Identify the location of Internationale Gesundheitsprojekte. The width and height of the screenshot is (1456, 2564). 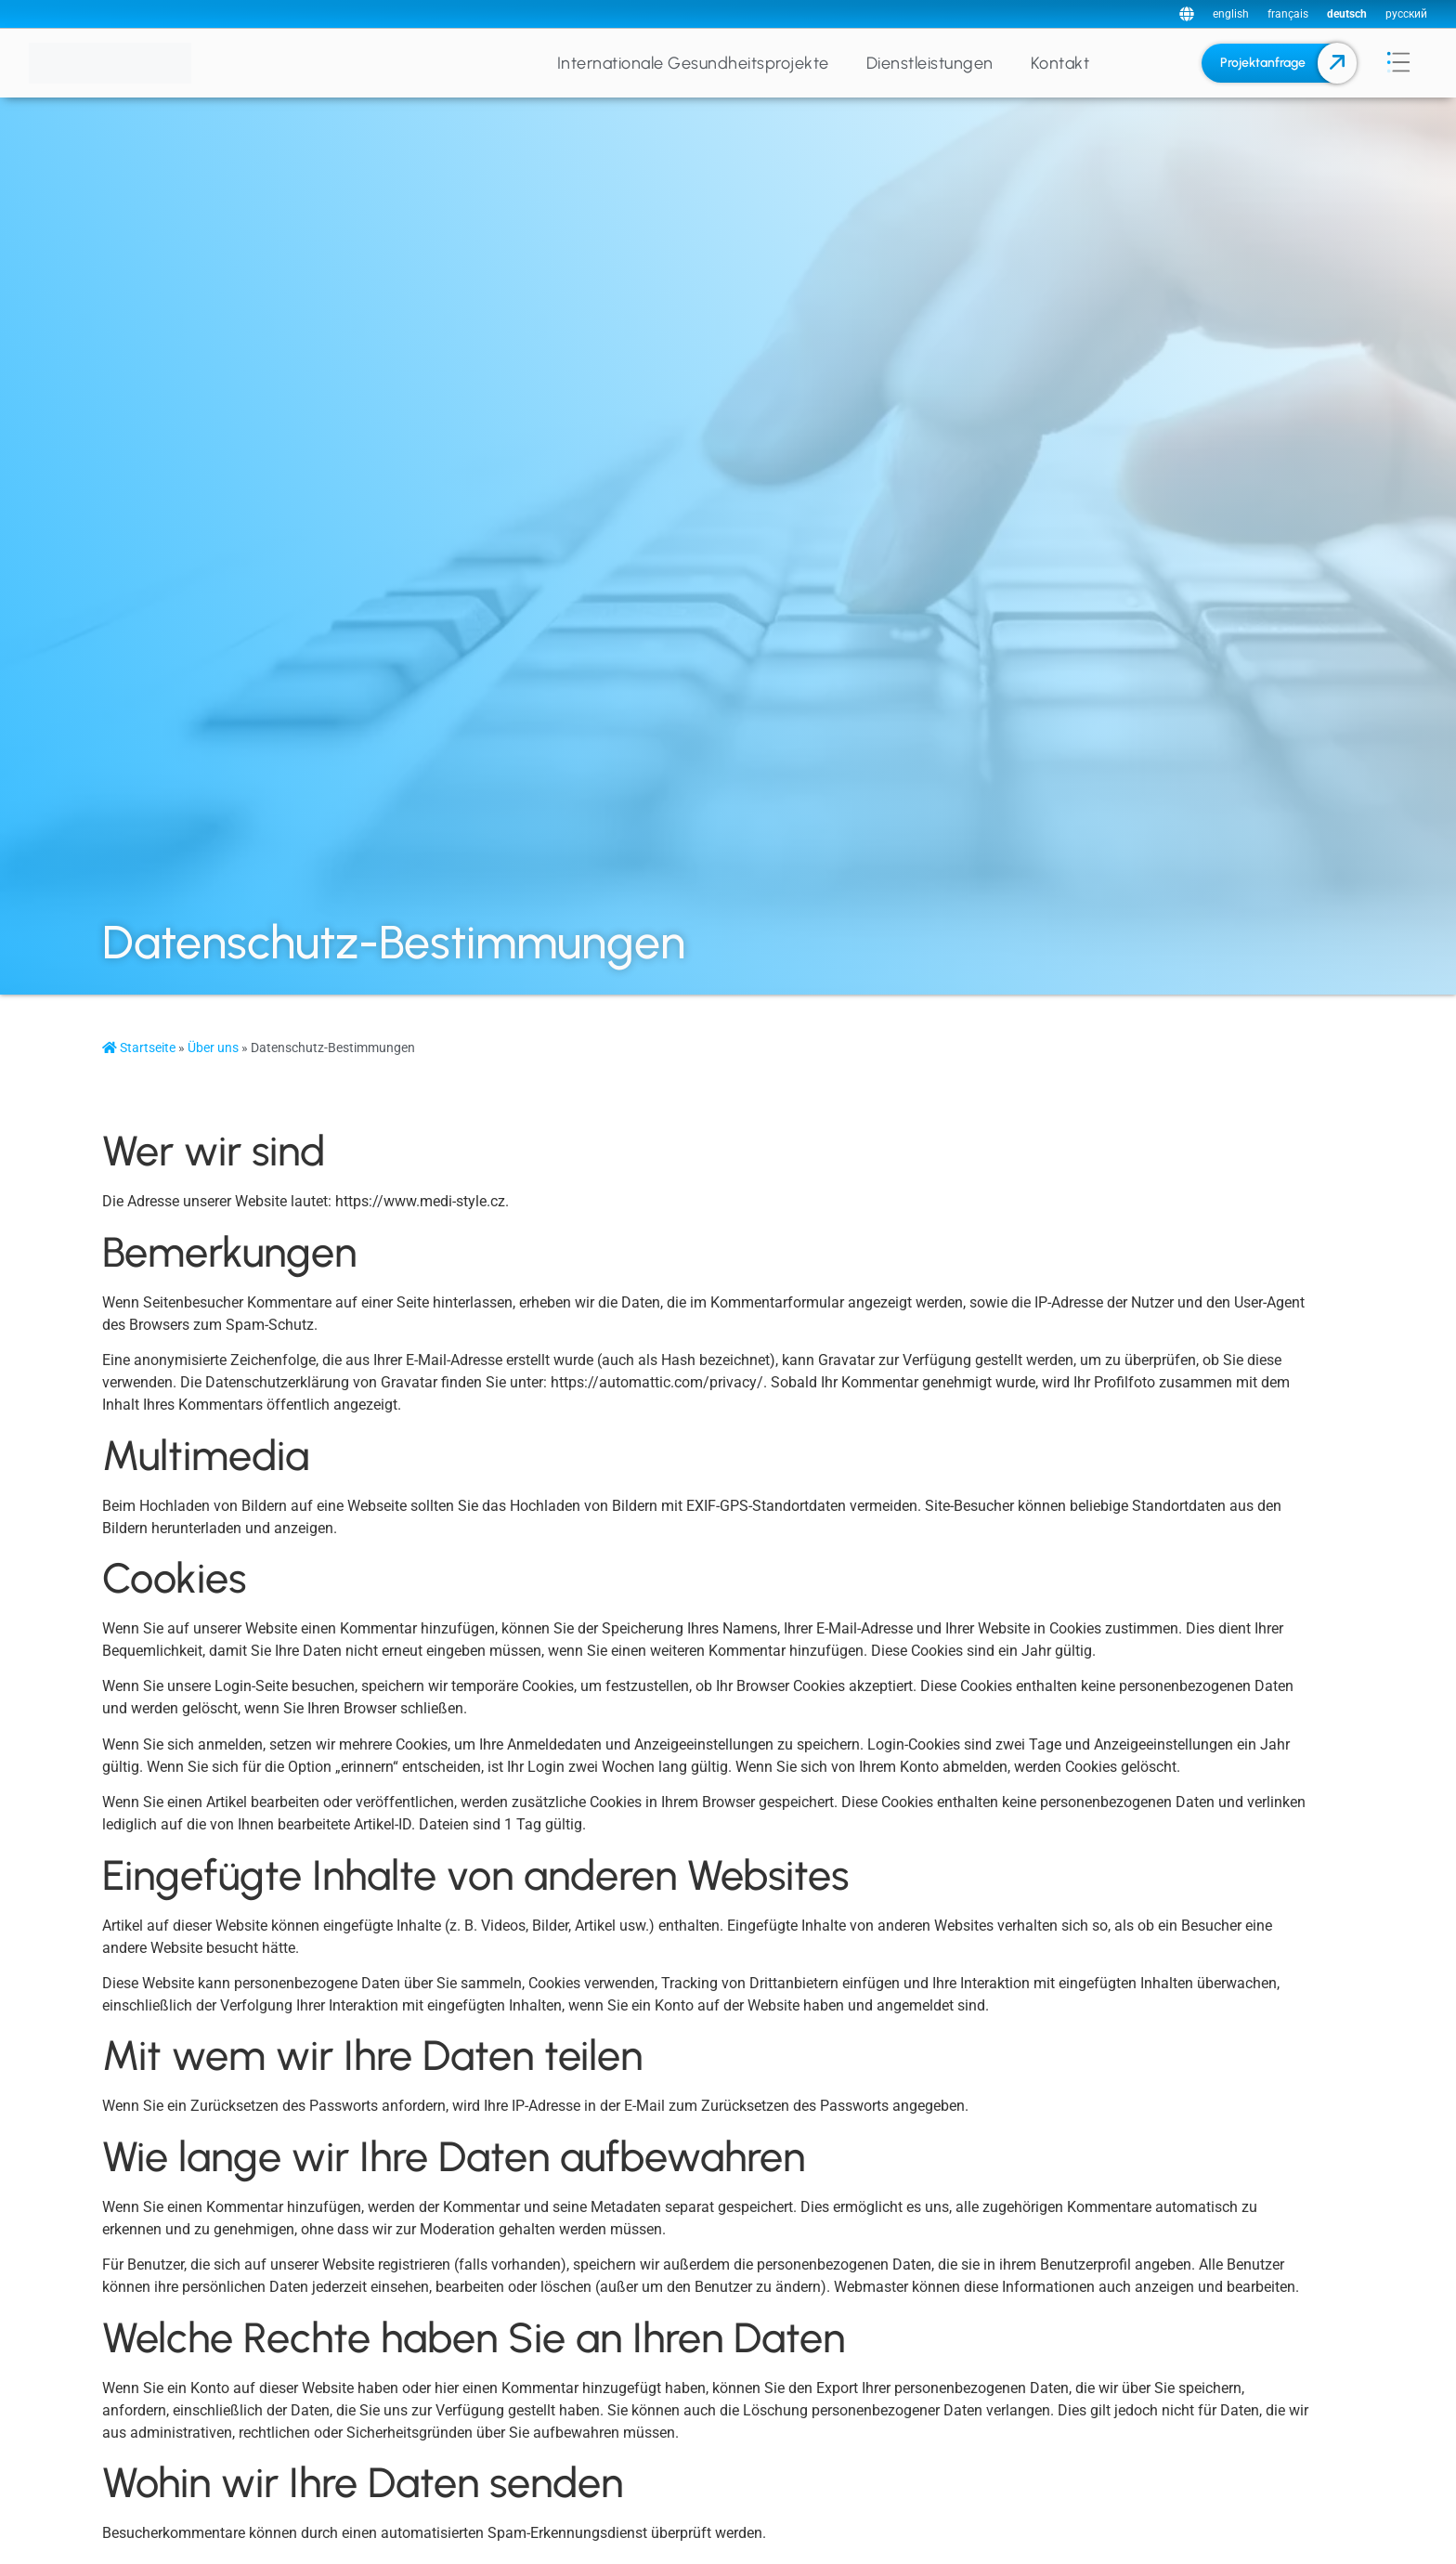
(693, 63).